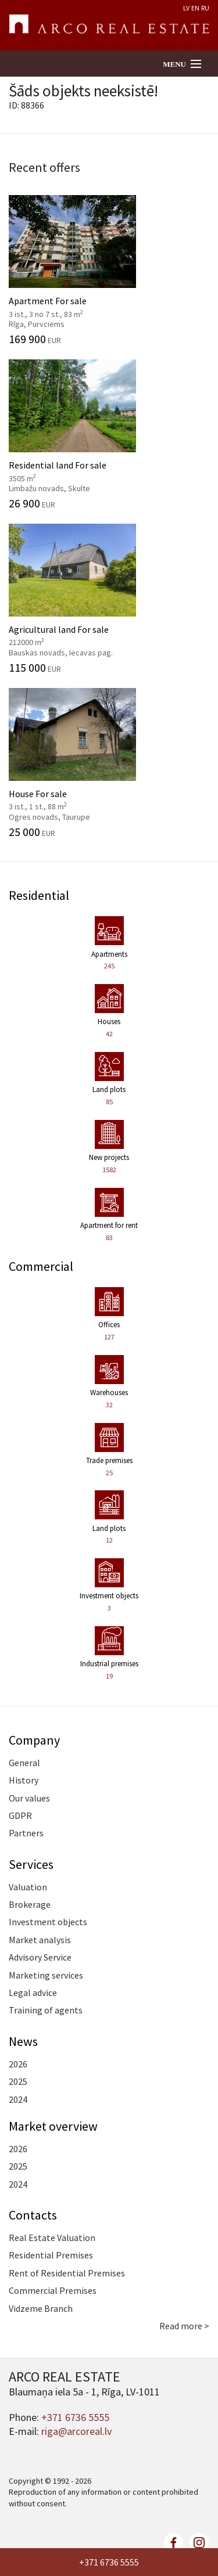  Describe the element at coordinates (51, 2255) in the screenshot. I see `Residential Premises` at that location.